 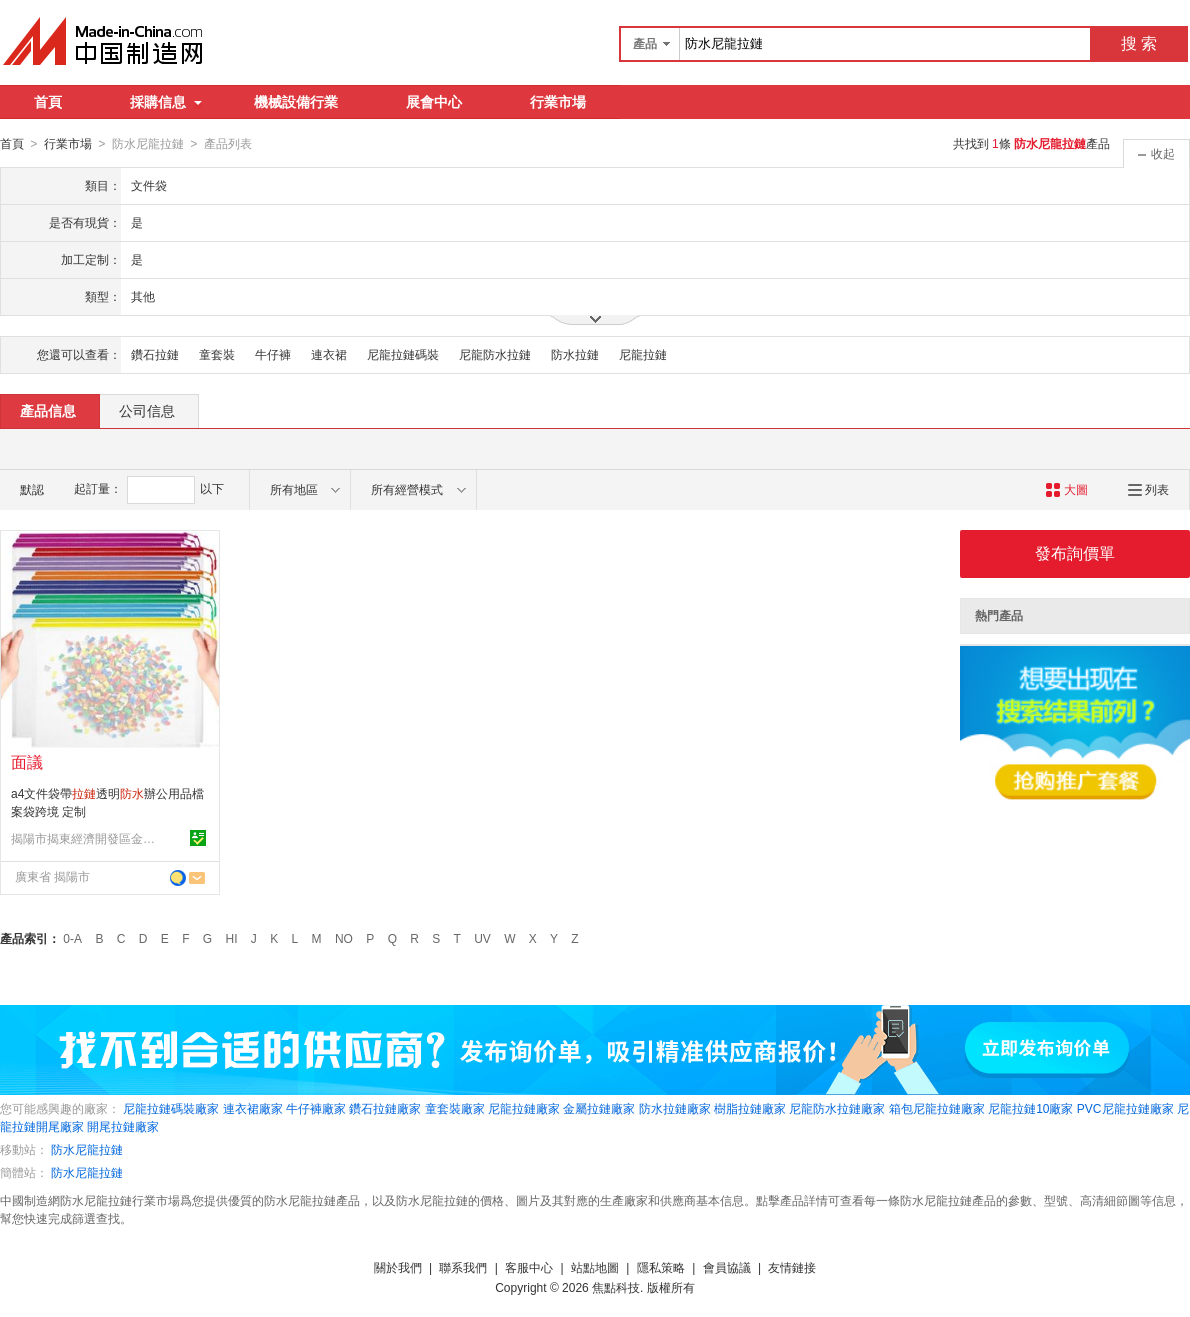 I want to click on 公司信息, so click(x=147, y=410).